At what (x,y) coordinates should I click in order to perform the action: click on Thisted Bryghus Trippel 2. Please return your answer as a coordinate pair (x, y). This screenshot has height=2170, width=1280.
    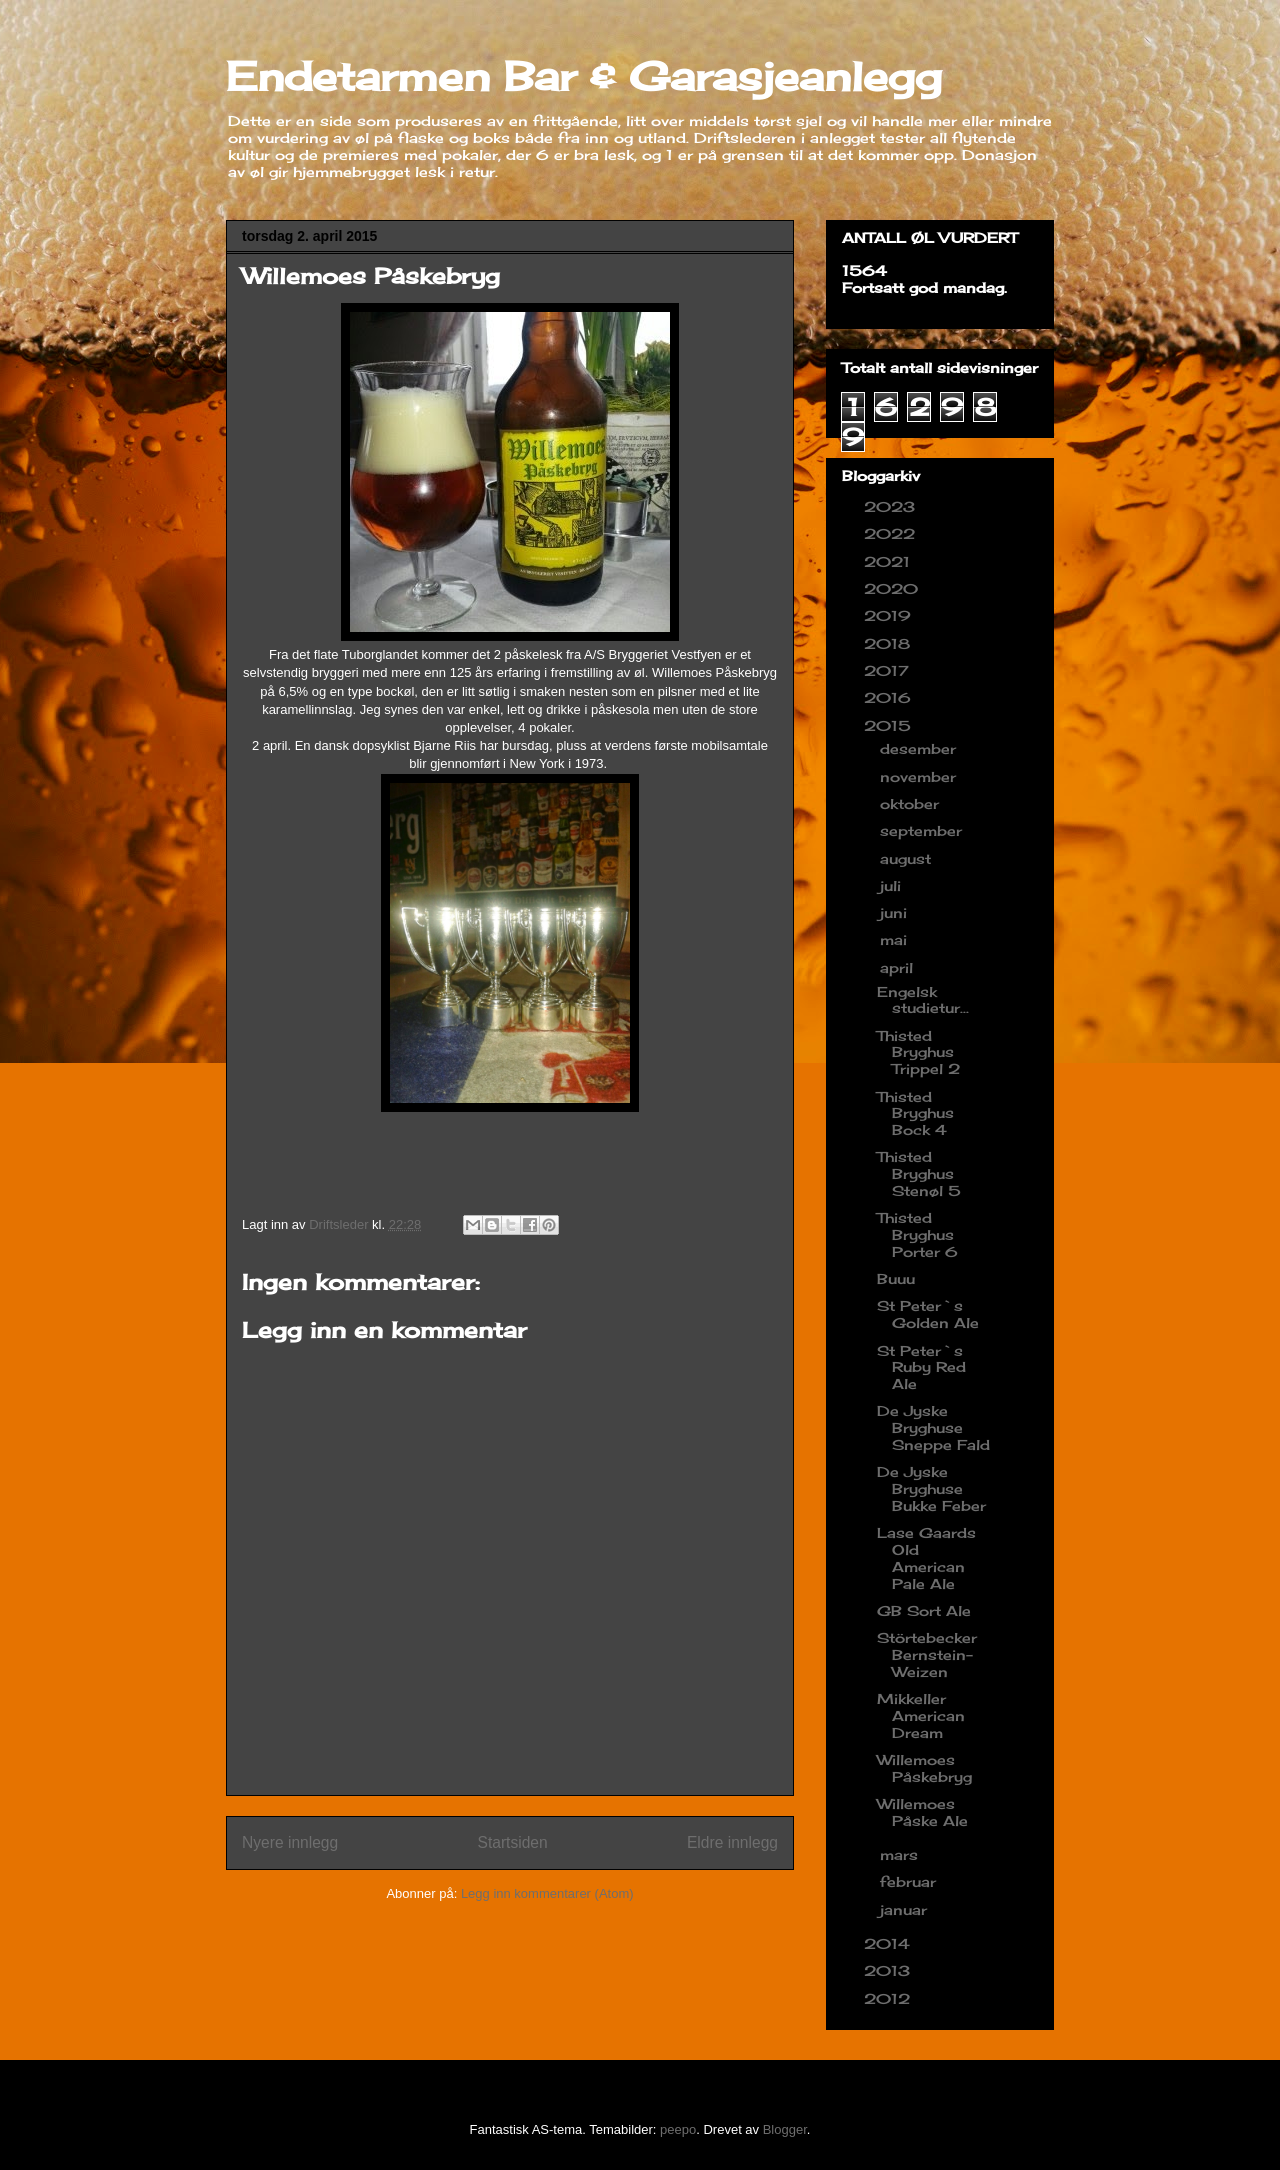
    Looking at the image, I should click on (918, 1052).